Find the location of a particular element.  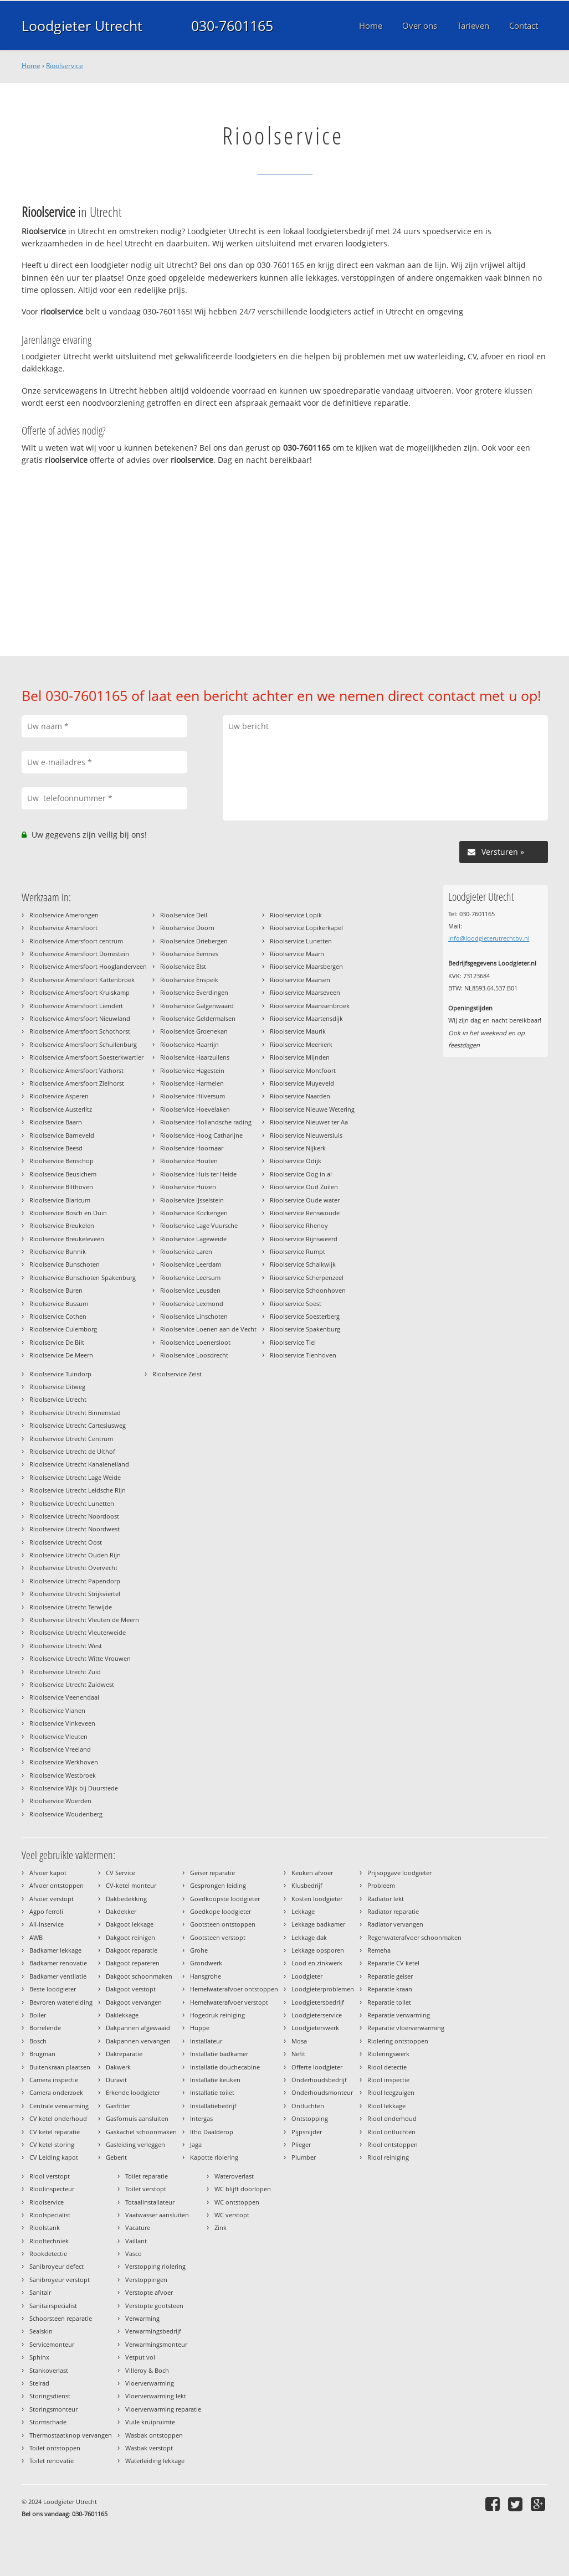

Wateroverlast is located at coordinates (234, 2176).